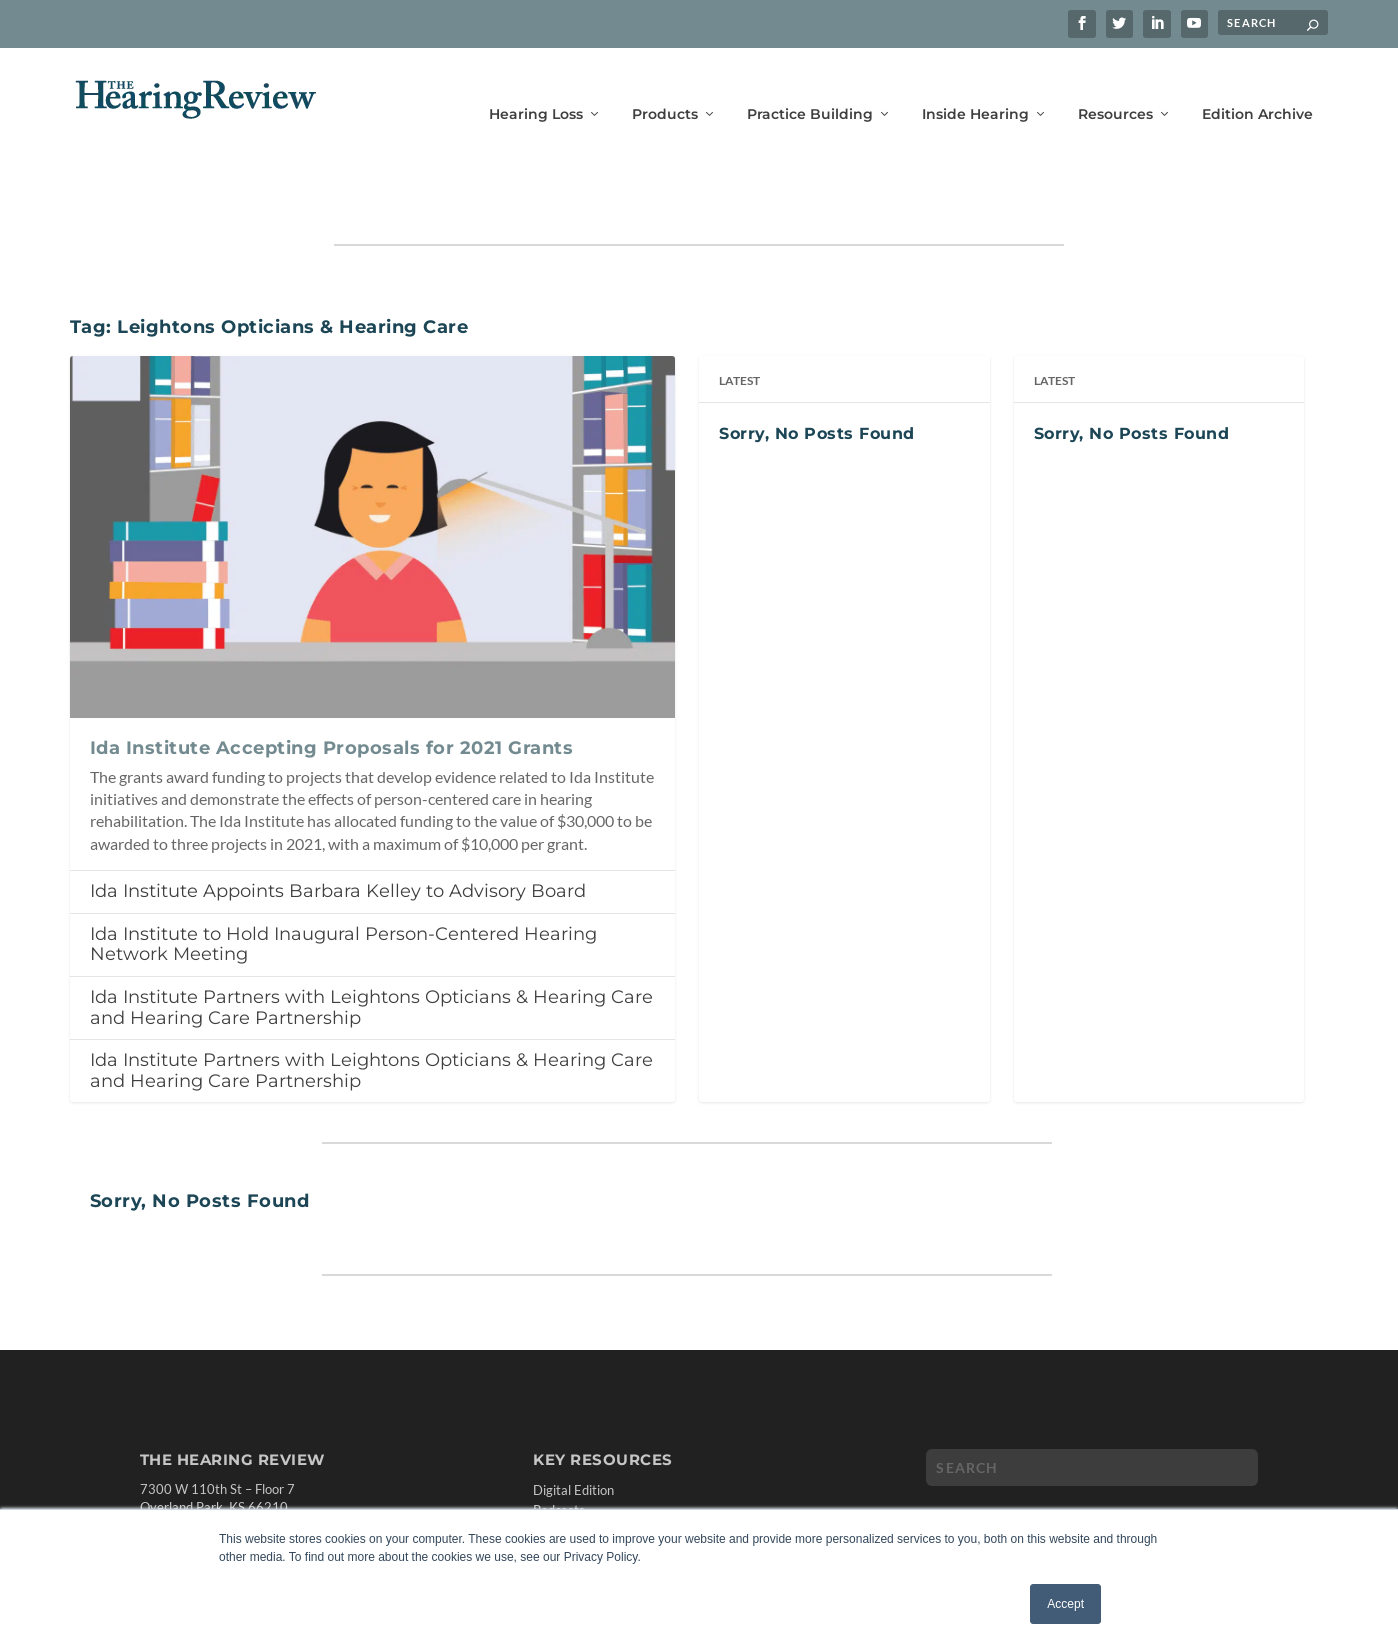 The height and width of the screenshot is (1650, 1398). Describe the element at coordinates (332, 689) in the screenshot. I see `Ida Institute Accepting Proposals for 2021 Grants` at that location.